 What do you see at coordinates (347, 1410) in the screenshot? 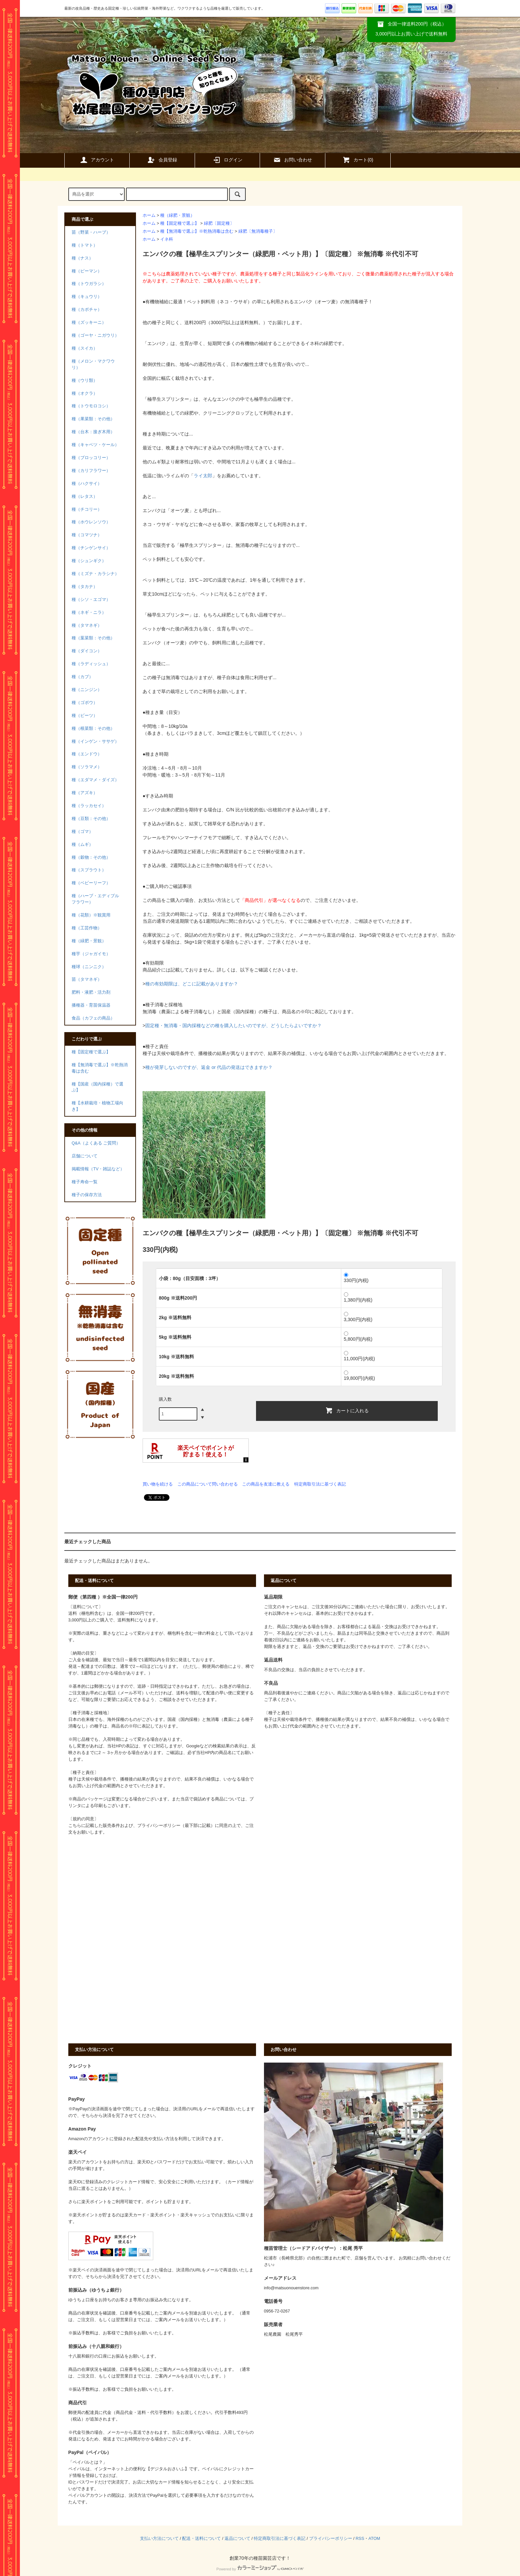
I see `カートに入れる` at bounding box center [347, 1410].